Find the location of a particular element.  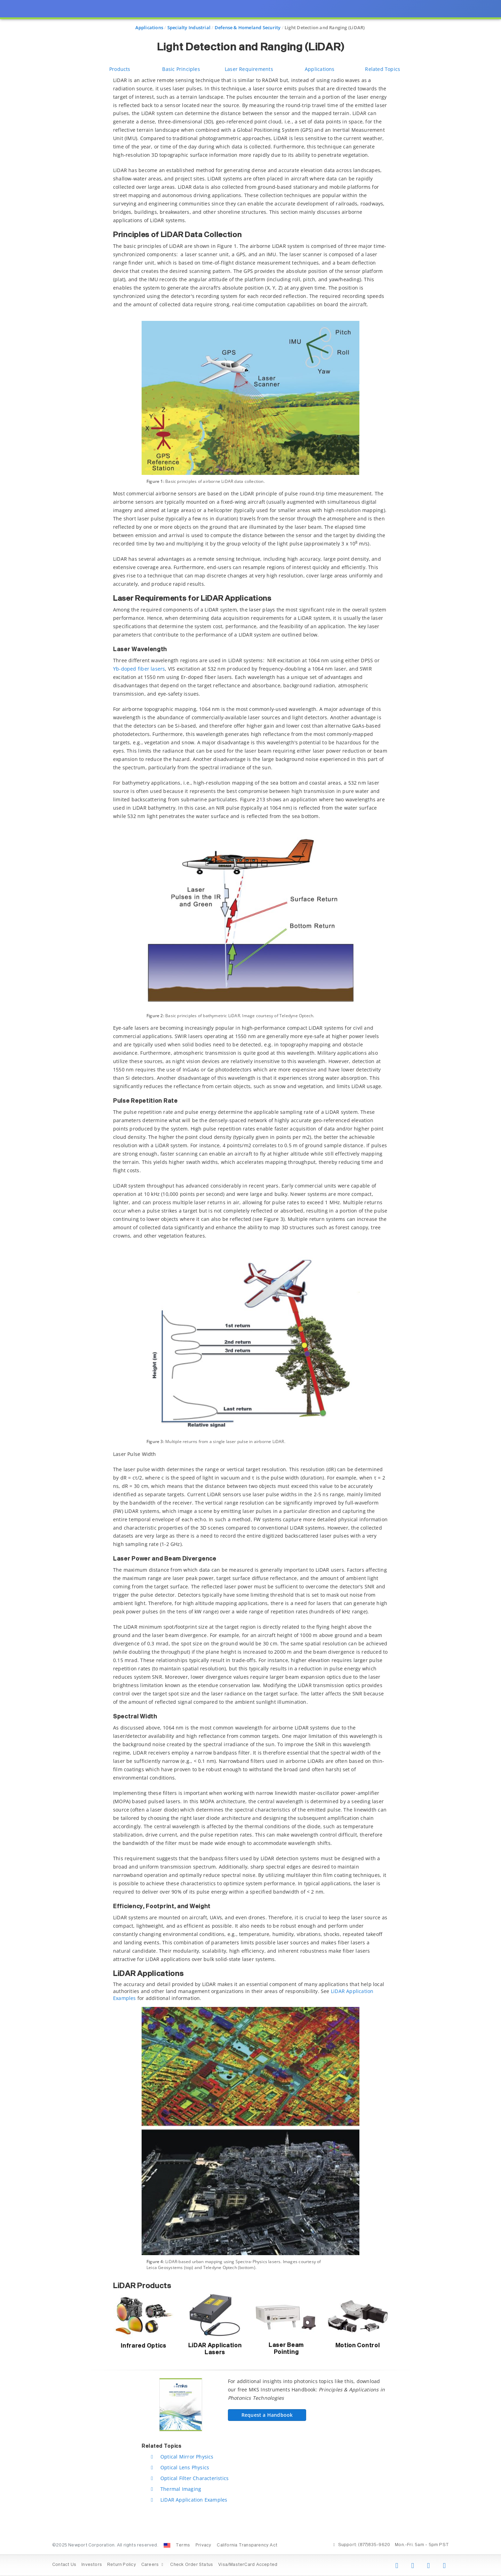

Defense & Homeland Security is located at coordinates (248, 27).